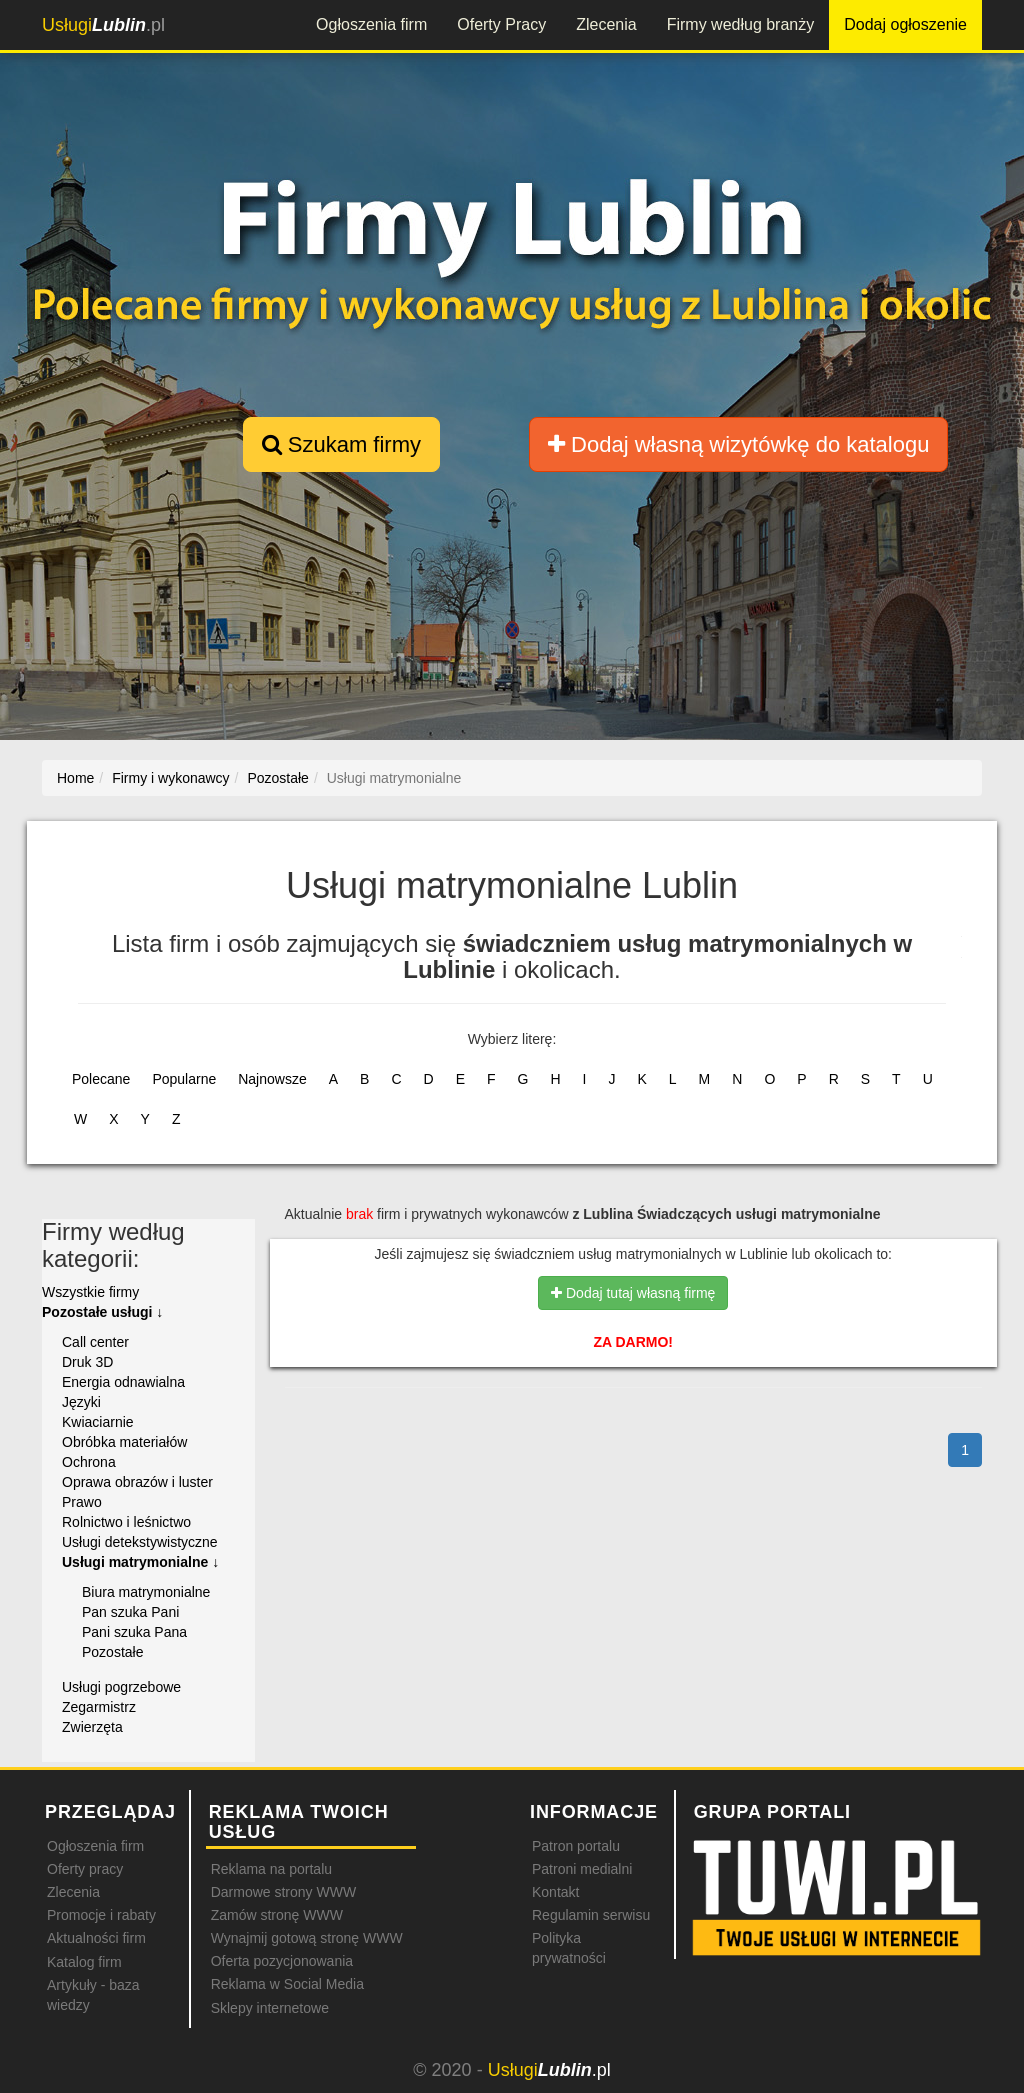 The height and width of the screenshot is (2093, 1024). What do you see at coordinates (134, 1632) in the screenshot?
I see `Pani szuka Pana` at bounding box center [134, 1632].